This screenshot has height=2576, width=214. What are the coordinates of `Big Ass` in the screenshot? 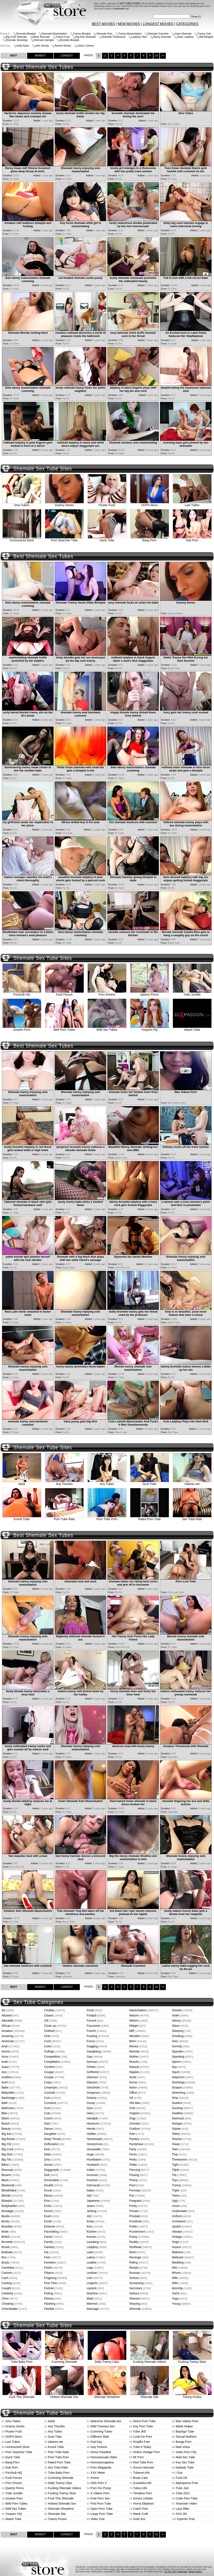 It's located at (6, 2133).